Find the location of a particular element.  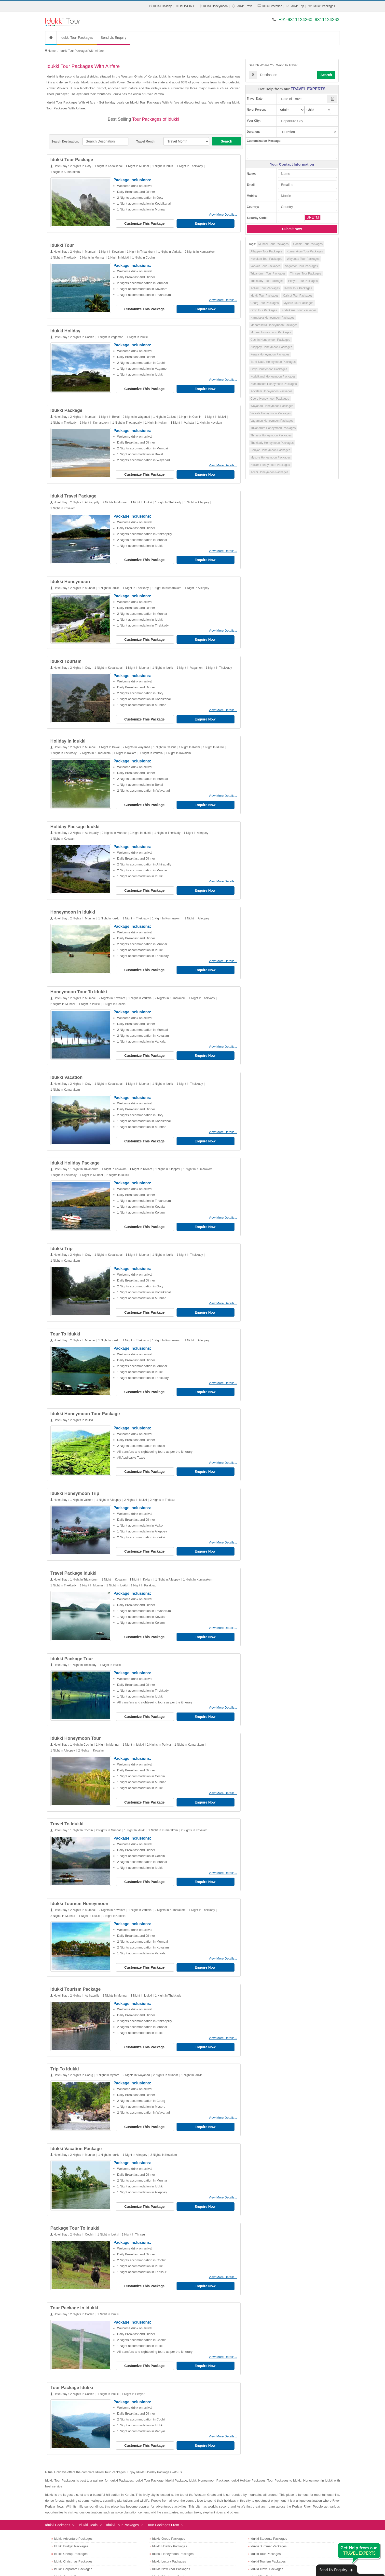

Idukki Pilgrimage Packages is located at coordinates (172, 2517).